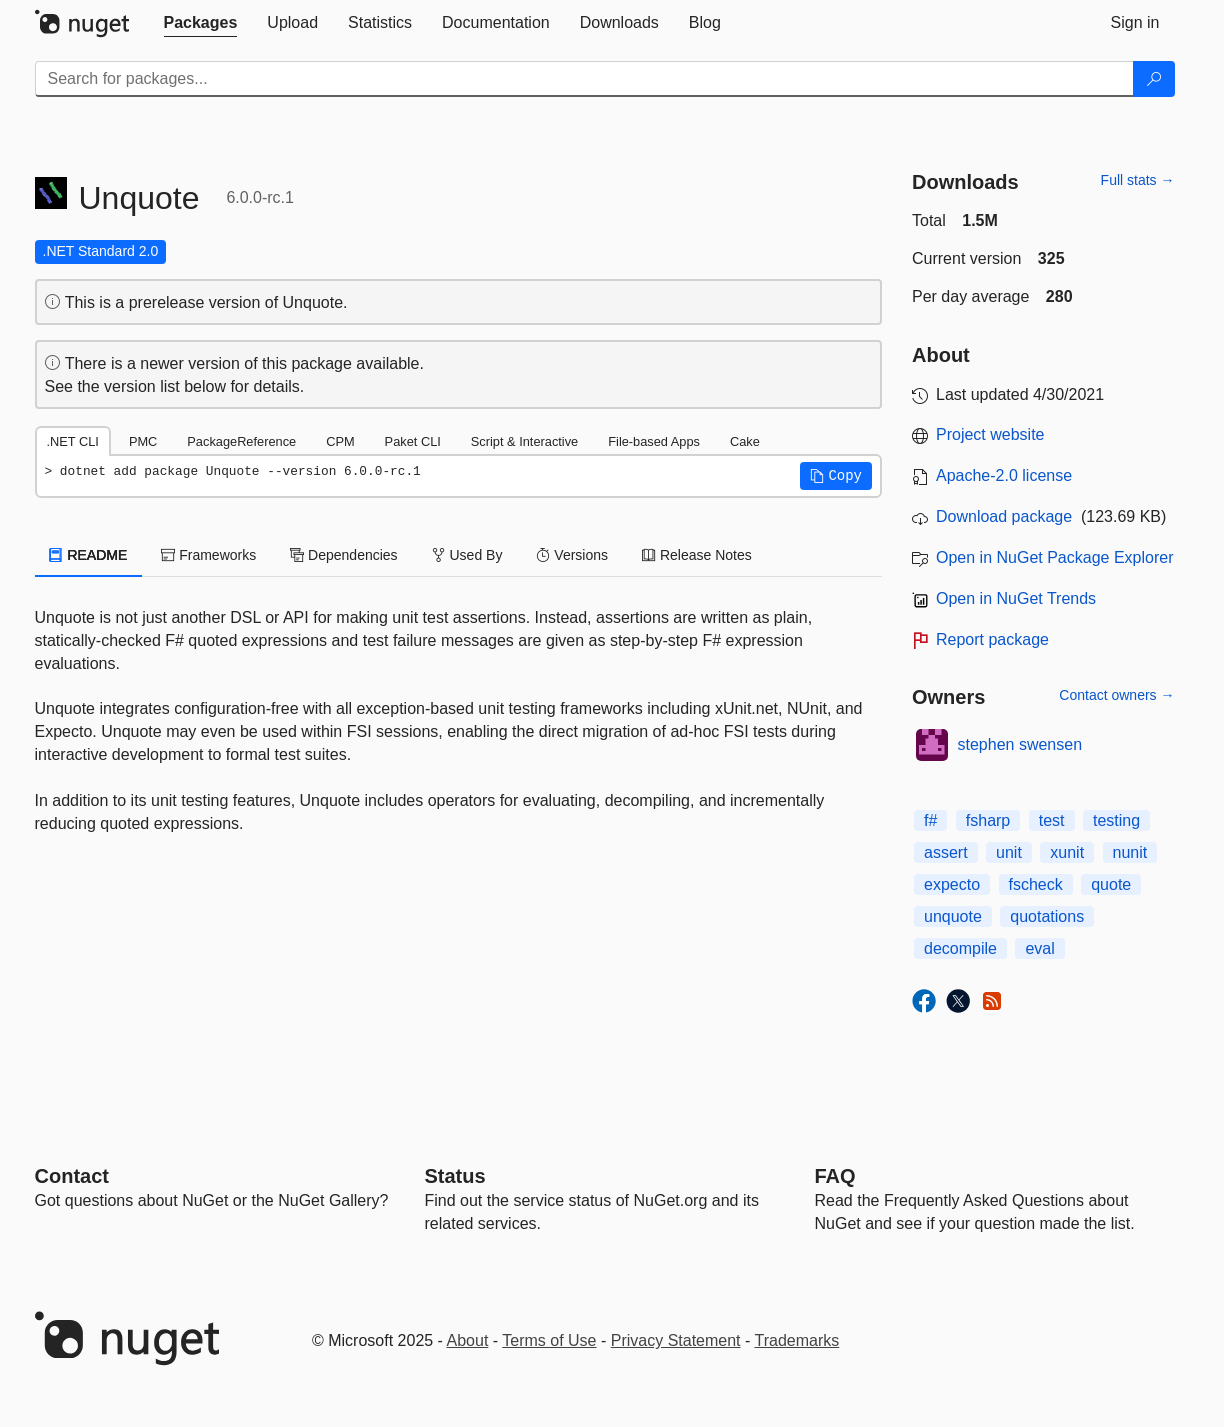 This screenshot has width=1224, height=1427. What do you see at coordinates (1009, 852) in the screenshot?
I see `unit` at bounding box center [1009, 852].